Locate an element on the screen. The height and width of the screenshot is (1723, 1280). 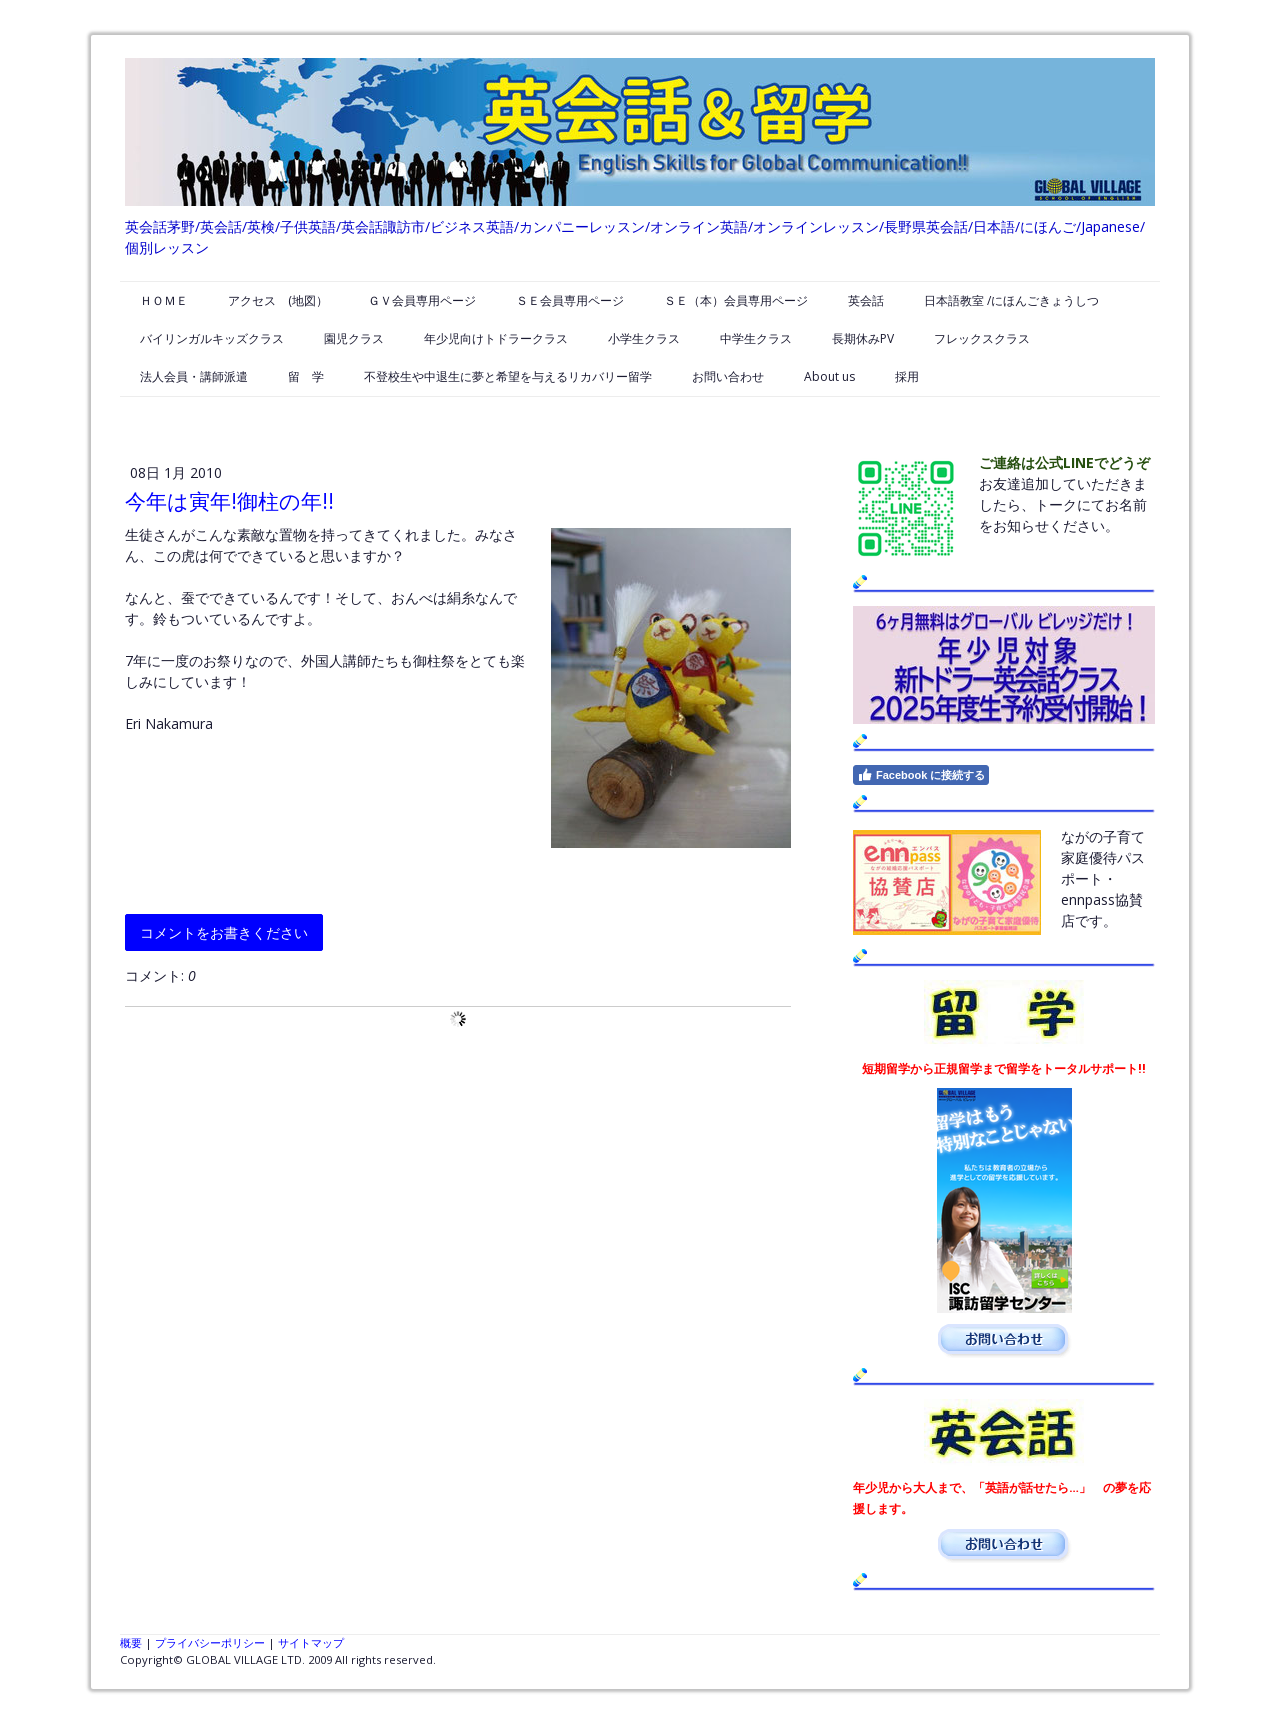
園児クラス is located at coordinates (354, 338).